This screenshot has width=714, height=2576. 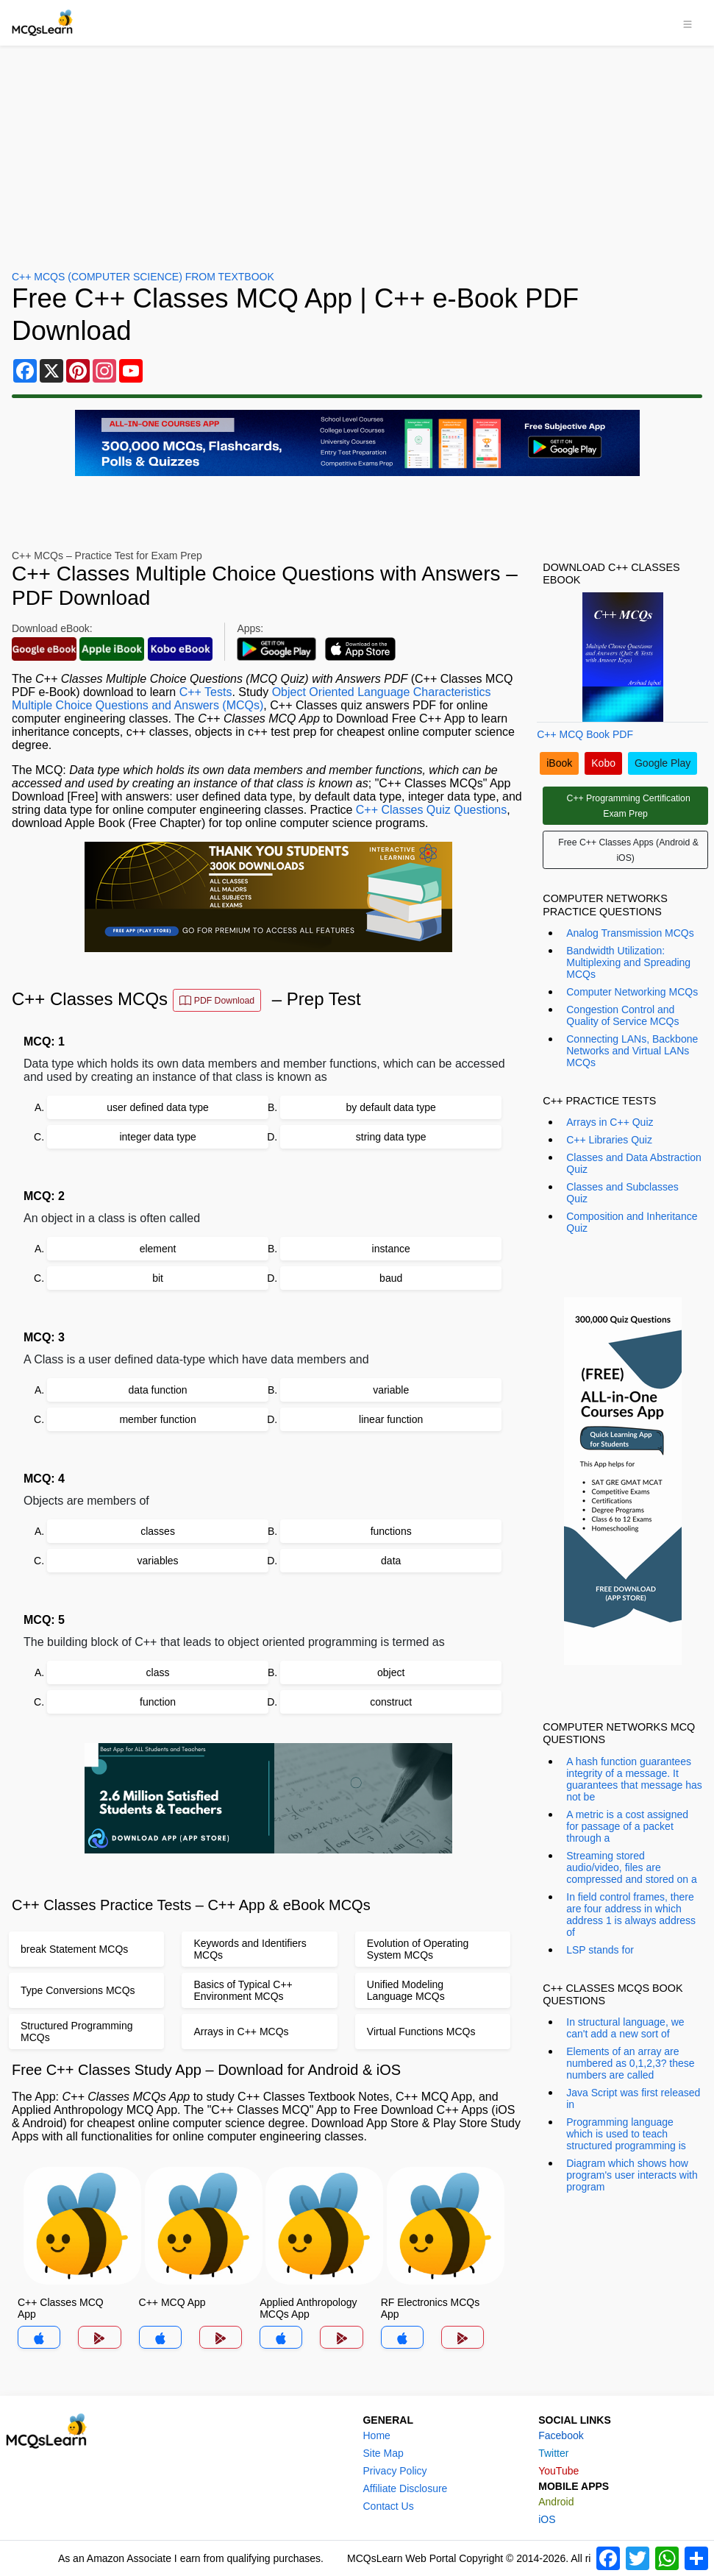 I want to click on Affiliate Disclosure, so click(x=405, y=2488).